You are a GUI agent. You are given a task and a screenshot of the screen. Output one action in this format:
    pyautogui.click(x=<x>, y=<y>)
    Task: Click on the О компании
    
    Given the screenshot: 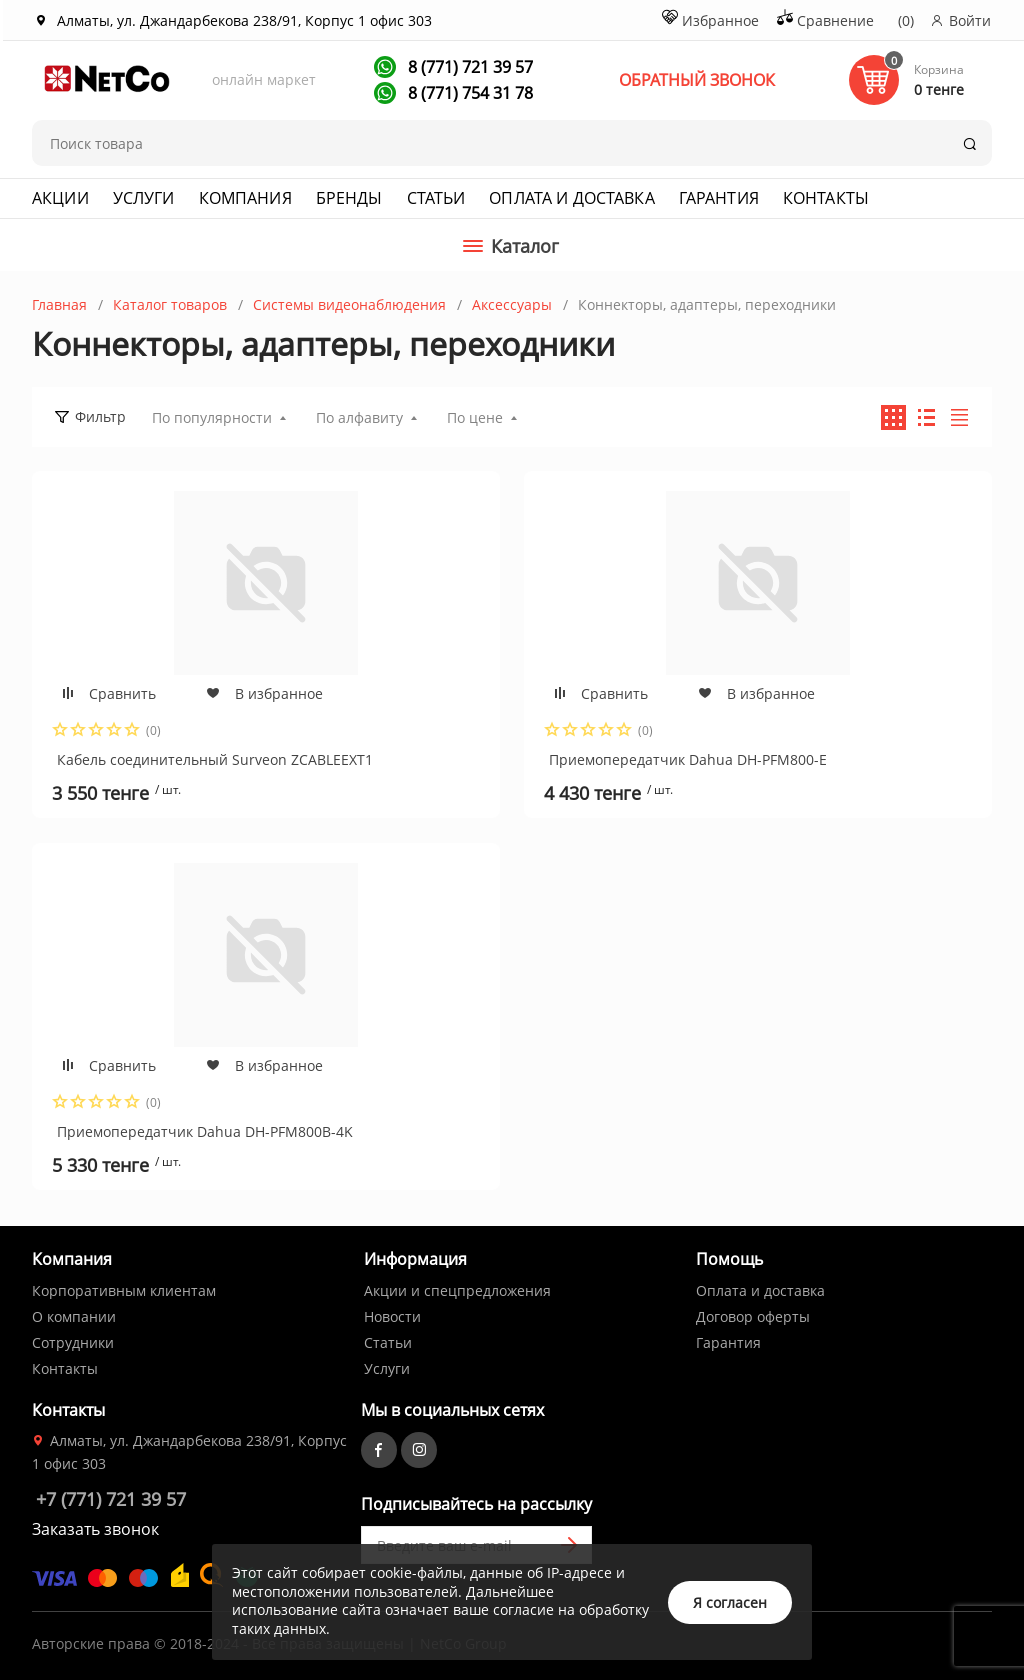 What is the action you would take?
    pyautogui.click(x=74, y=1316)
    